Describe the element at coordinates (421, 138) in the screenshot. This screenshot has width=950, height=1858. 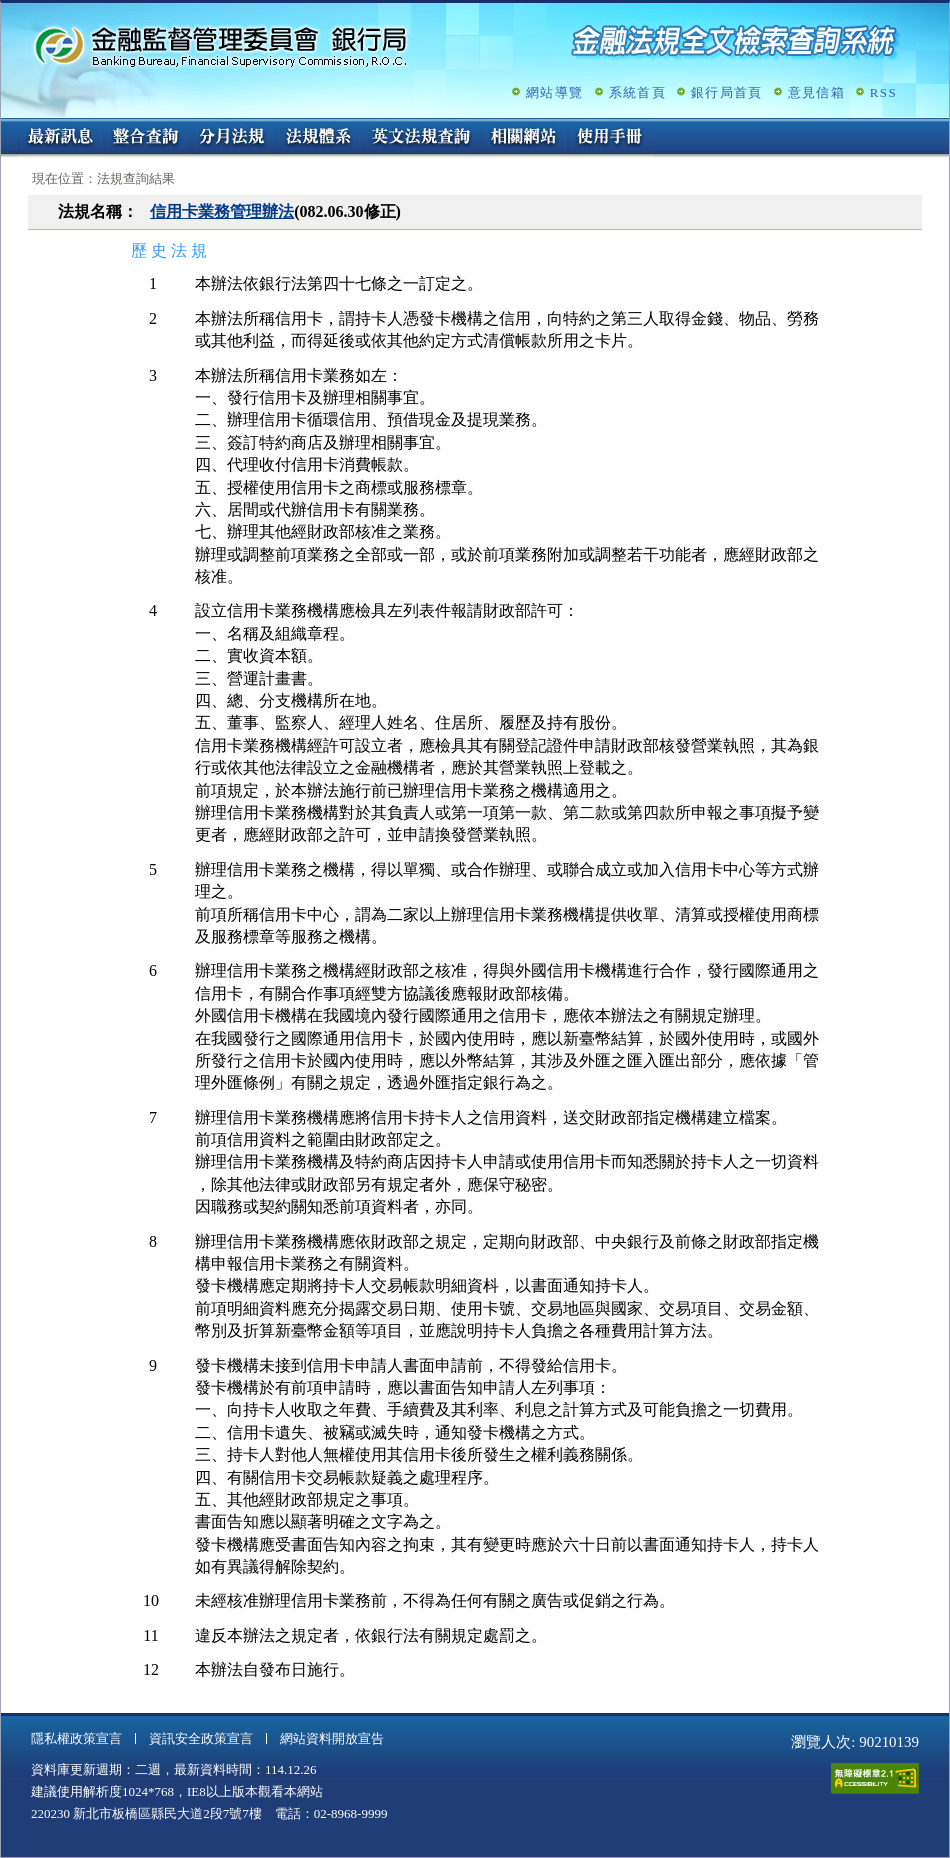
I see `英文法規查詢` at that location.